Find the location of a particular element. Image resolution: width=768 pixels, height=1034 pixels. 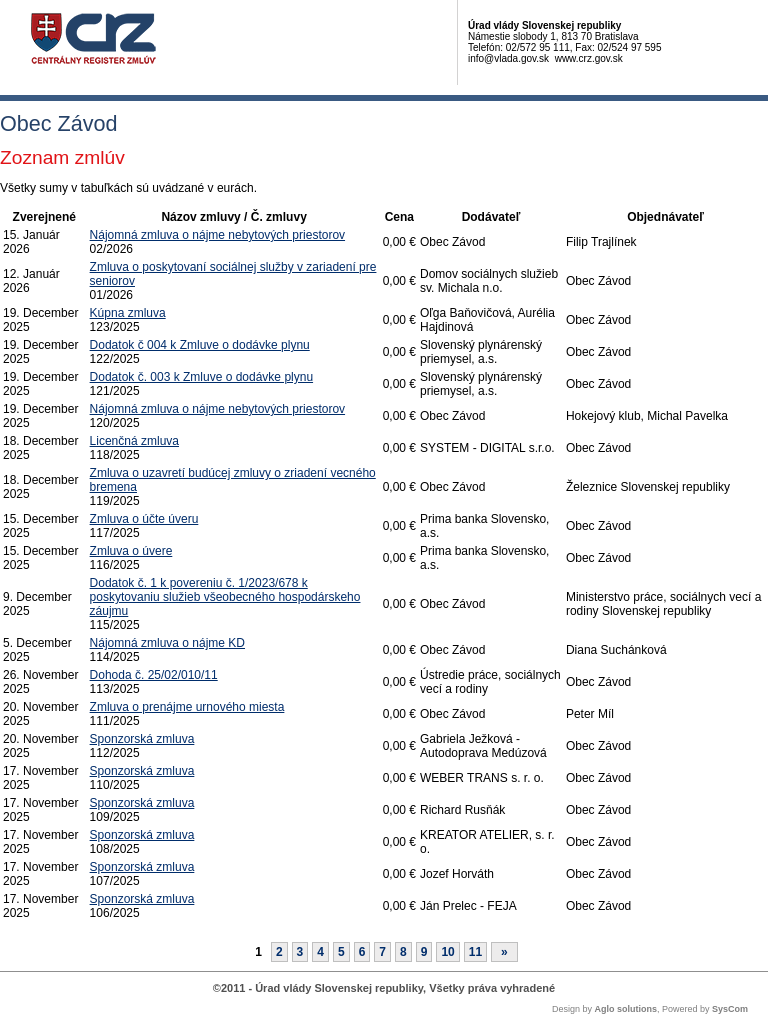

Zmluva o prenájme urnového miesta is located at coordinates (187, 707).